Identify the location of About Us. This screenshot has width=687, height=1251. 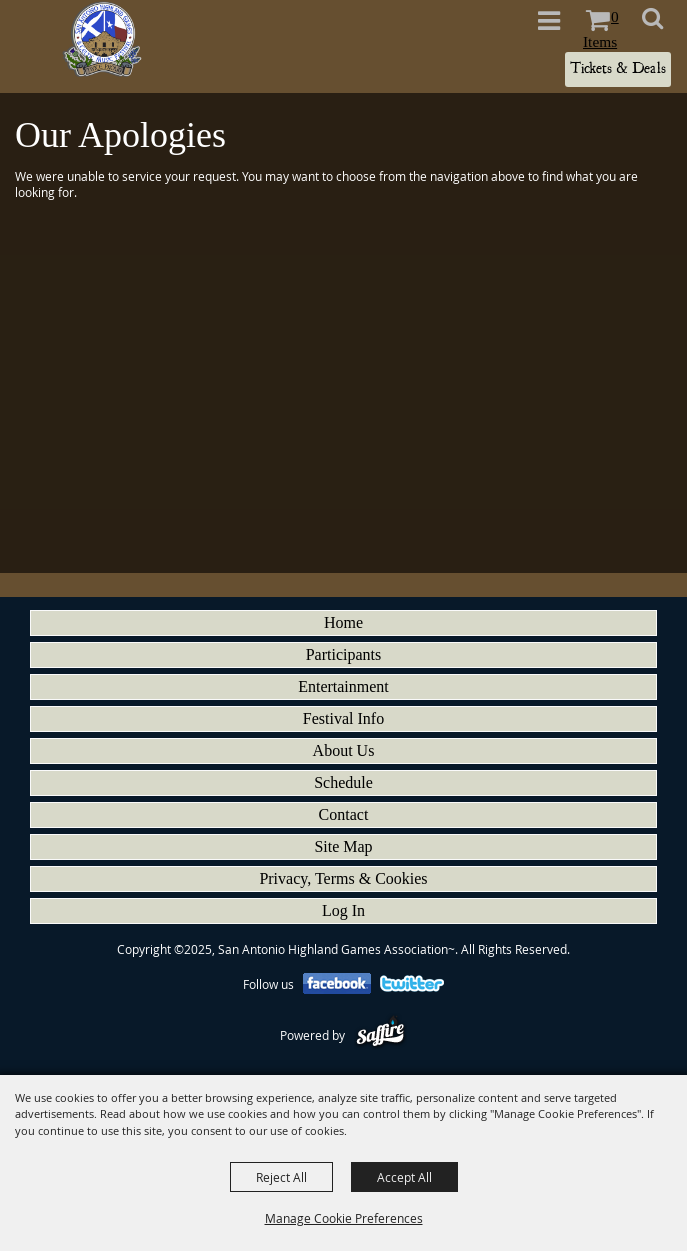
(344, 750).